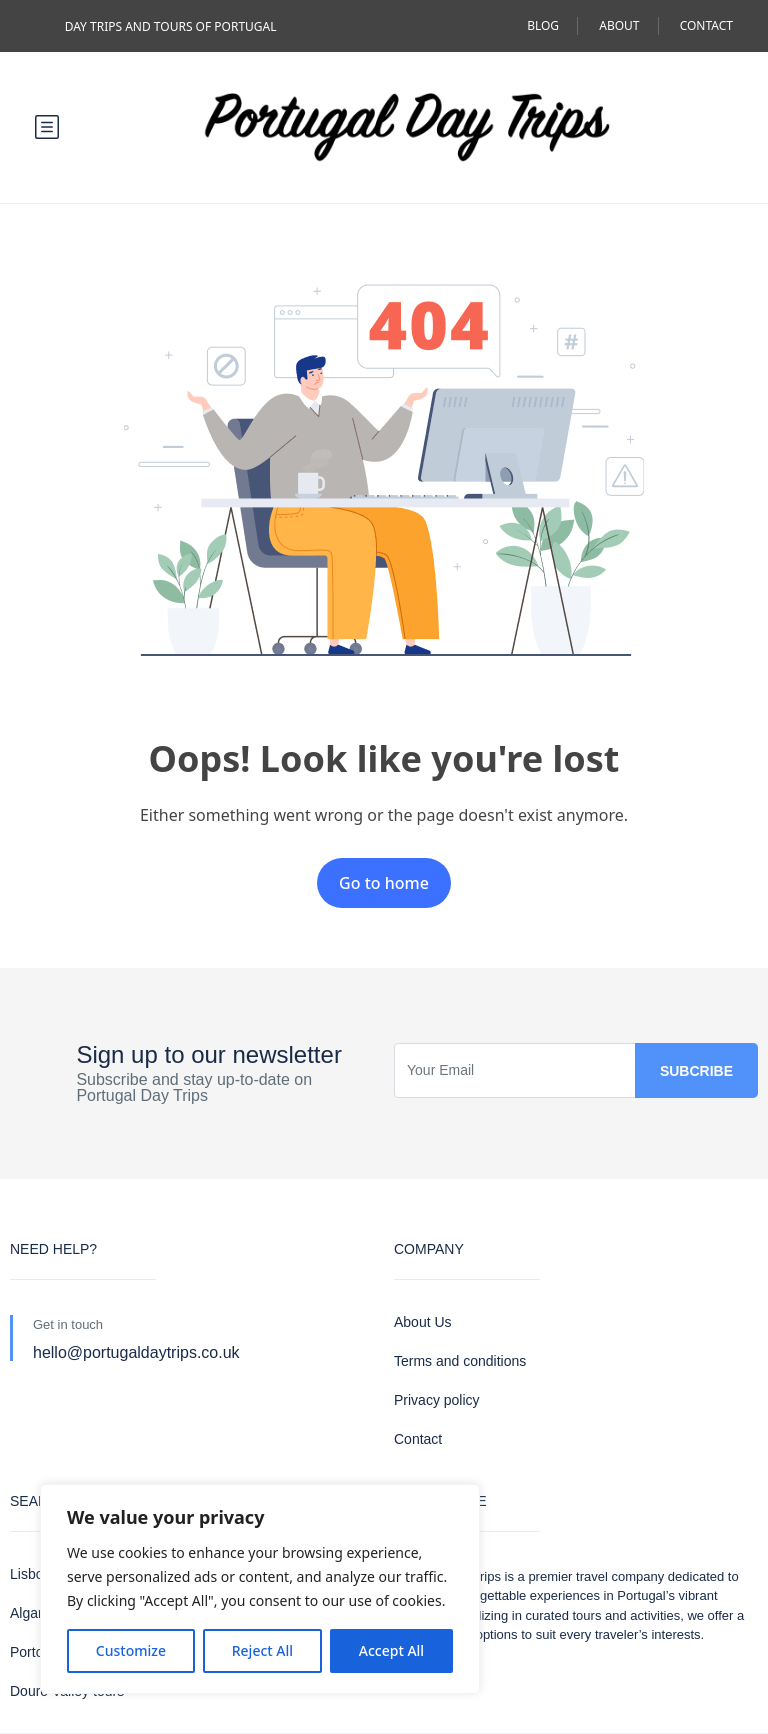  What do you see at coordinates (418, 1439) in the screenshot?
I see `Contact` at bounding box center [418, 1439].